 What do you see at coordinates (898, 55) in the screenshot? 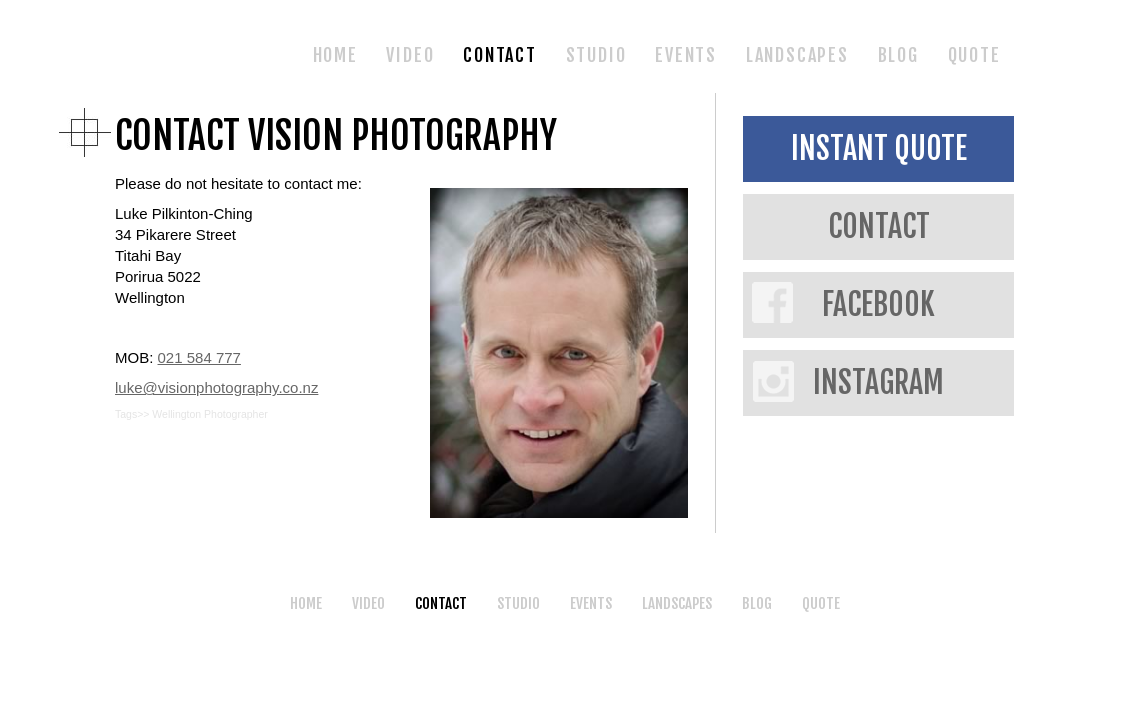
I see `BLOG` at bounding box center [898, 55].